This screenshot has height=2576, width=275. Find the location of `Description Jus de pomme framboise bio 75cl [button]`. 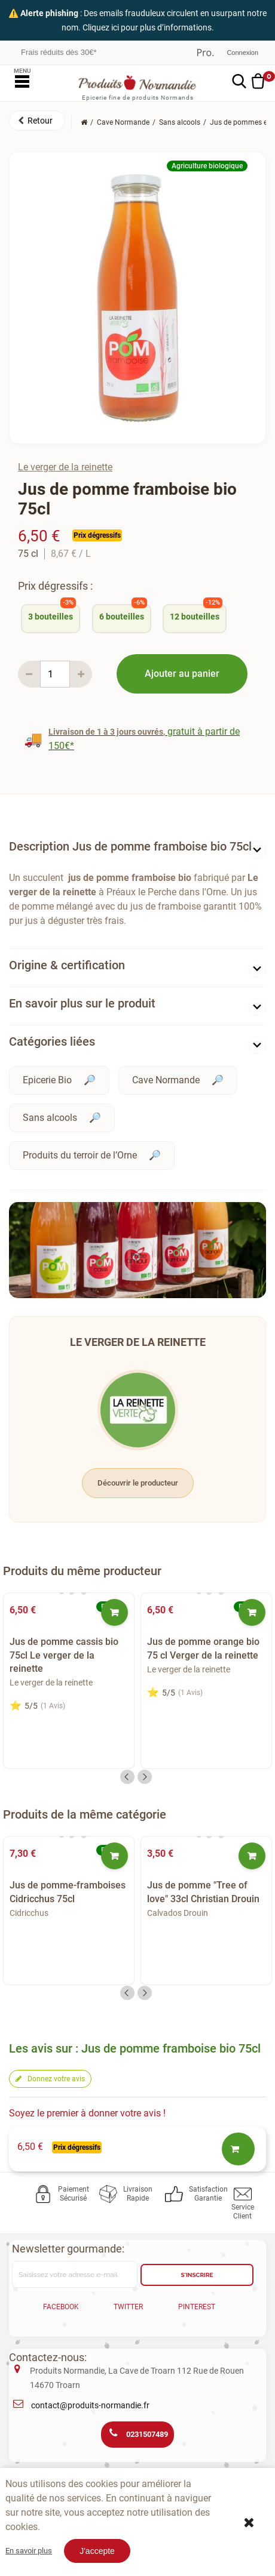

Description Jus de pomme framboise bio 75cl [button] is located at coordinates (130, 846).